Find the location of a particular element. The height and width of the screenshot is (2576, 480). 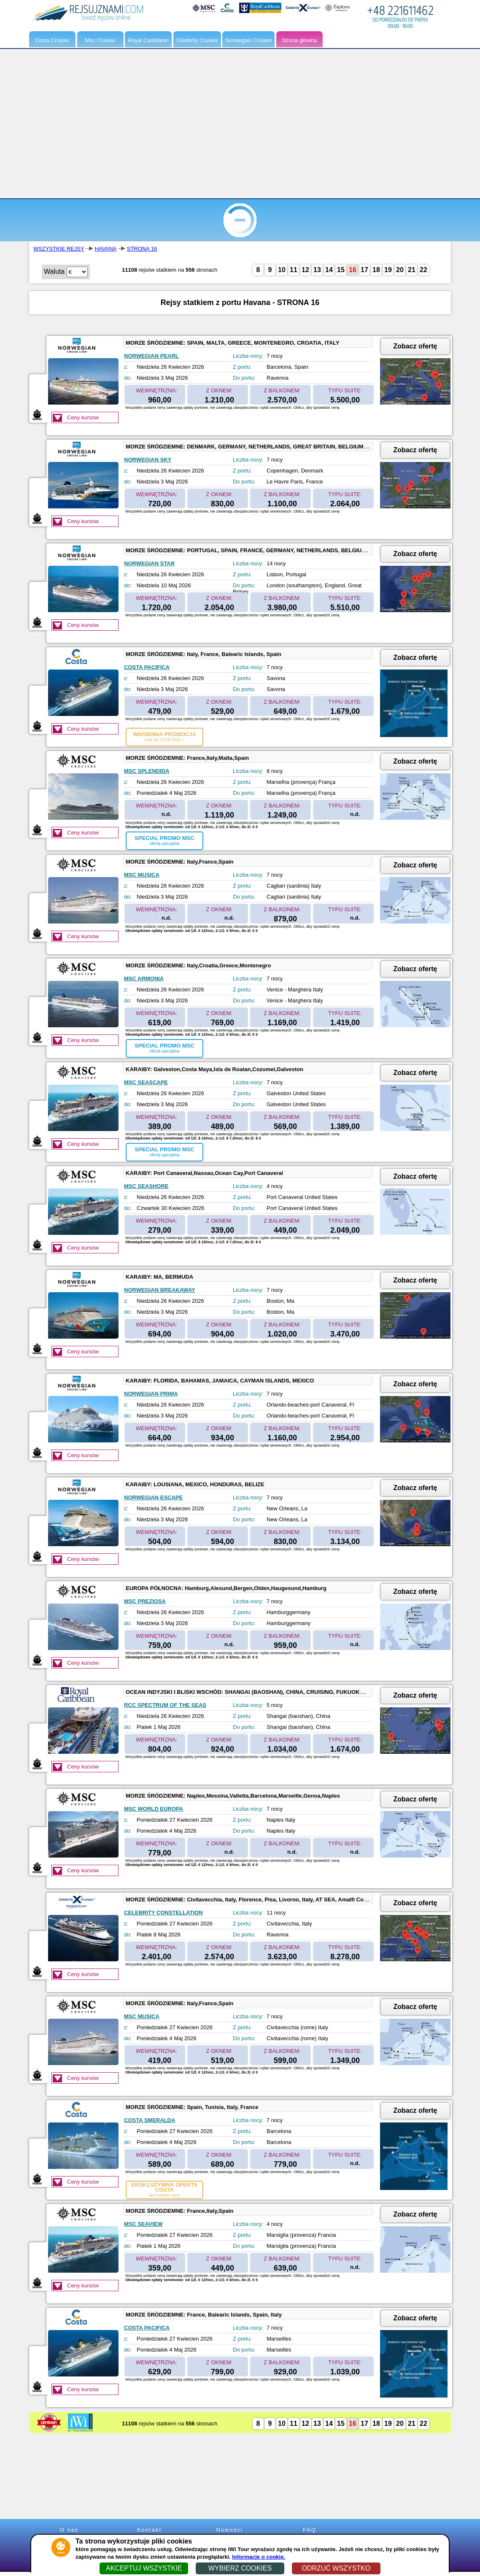

MSC MUSICA is located at coordinates (141, 875).